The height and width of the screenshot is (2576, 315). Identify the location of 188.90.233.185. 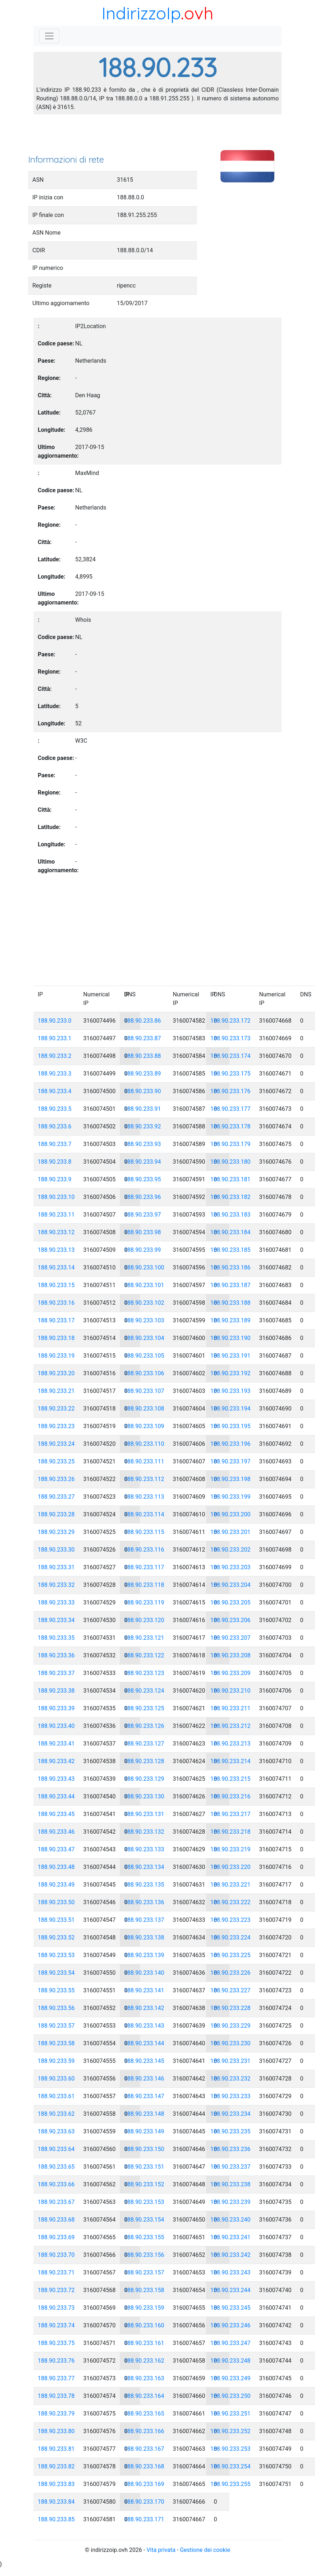
(230, 1249).